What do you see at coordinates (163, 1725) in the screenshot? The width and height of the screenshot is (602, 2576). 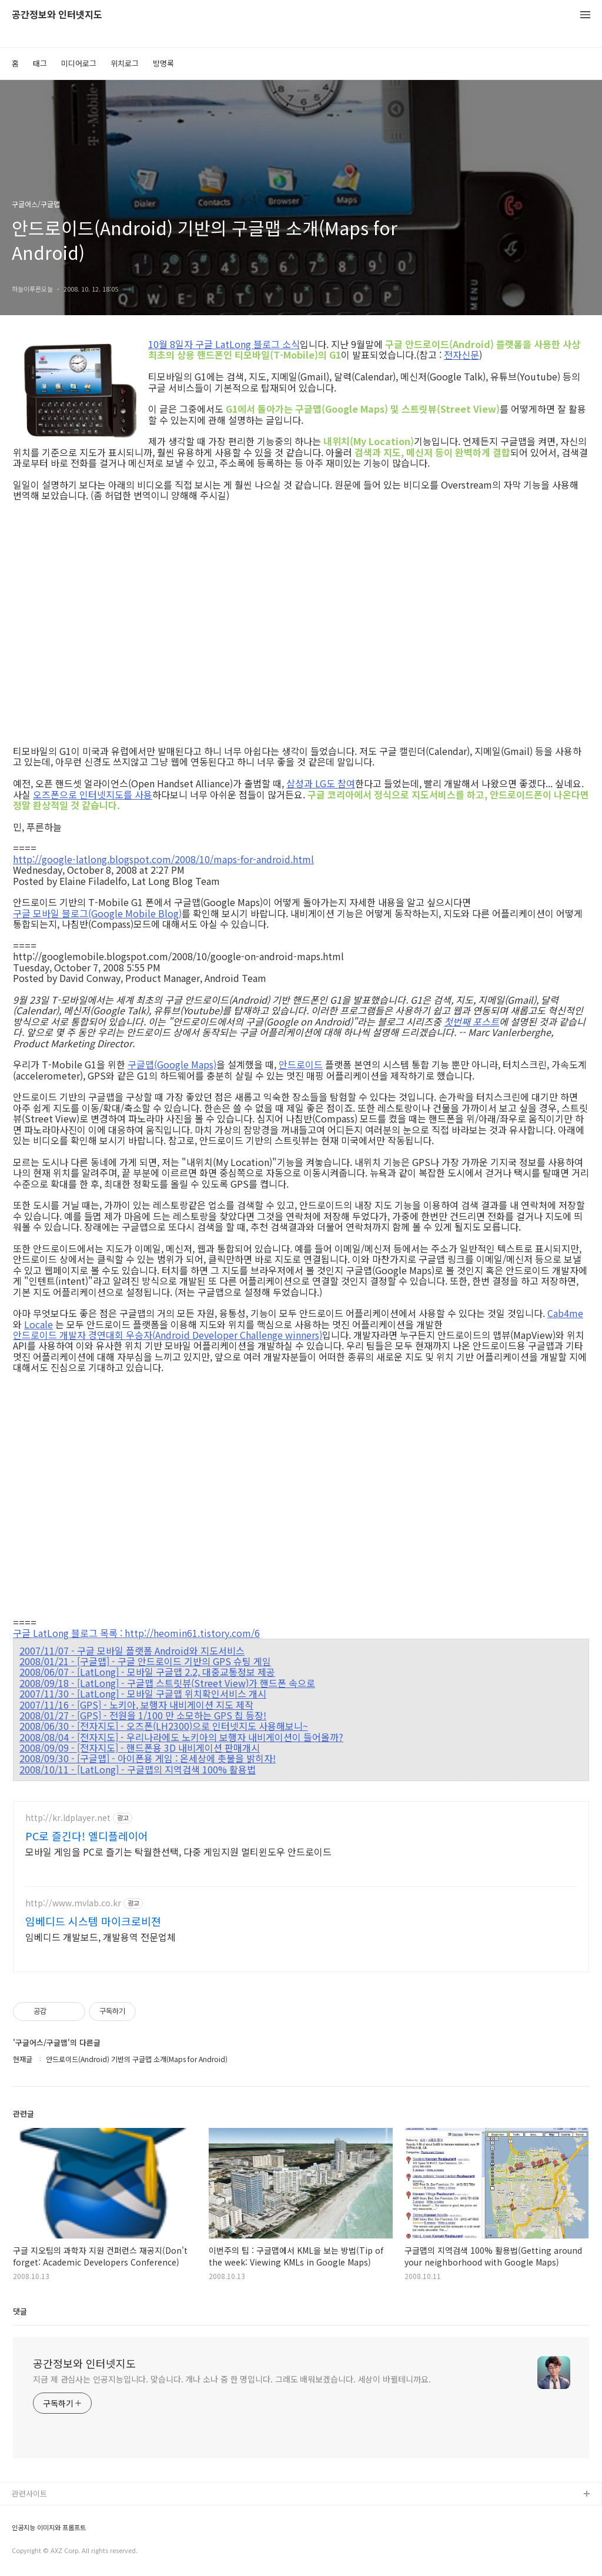 I see `2008/06/30 - [전자지도] - 오즈폰(LH2300)으로 인터넷지도 사용해보니~` at bounding box center [163, 1725].